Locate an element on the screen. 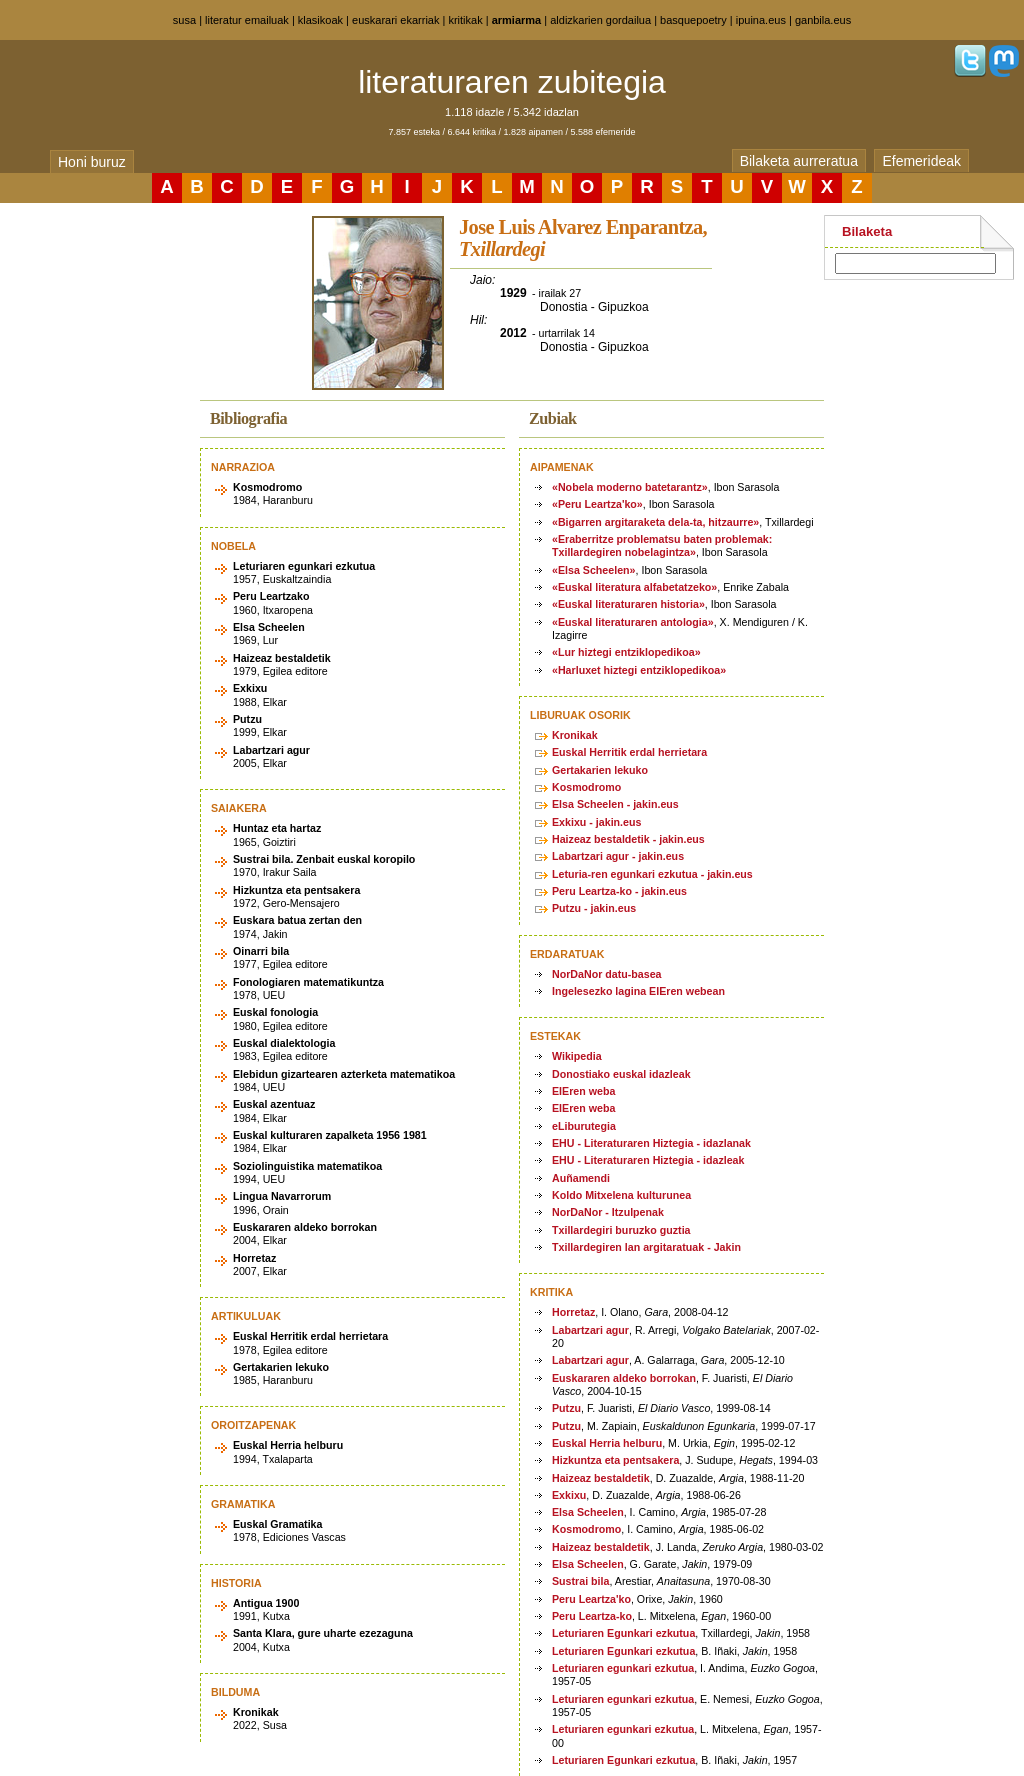 The height and width of the screenshot is (1776, 1024). «Elsa Scheelen» is located at coordinates (594, 570).